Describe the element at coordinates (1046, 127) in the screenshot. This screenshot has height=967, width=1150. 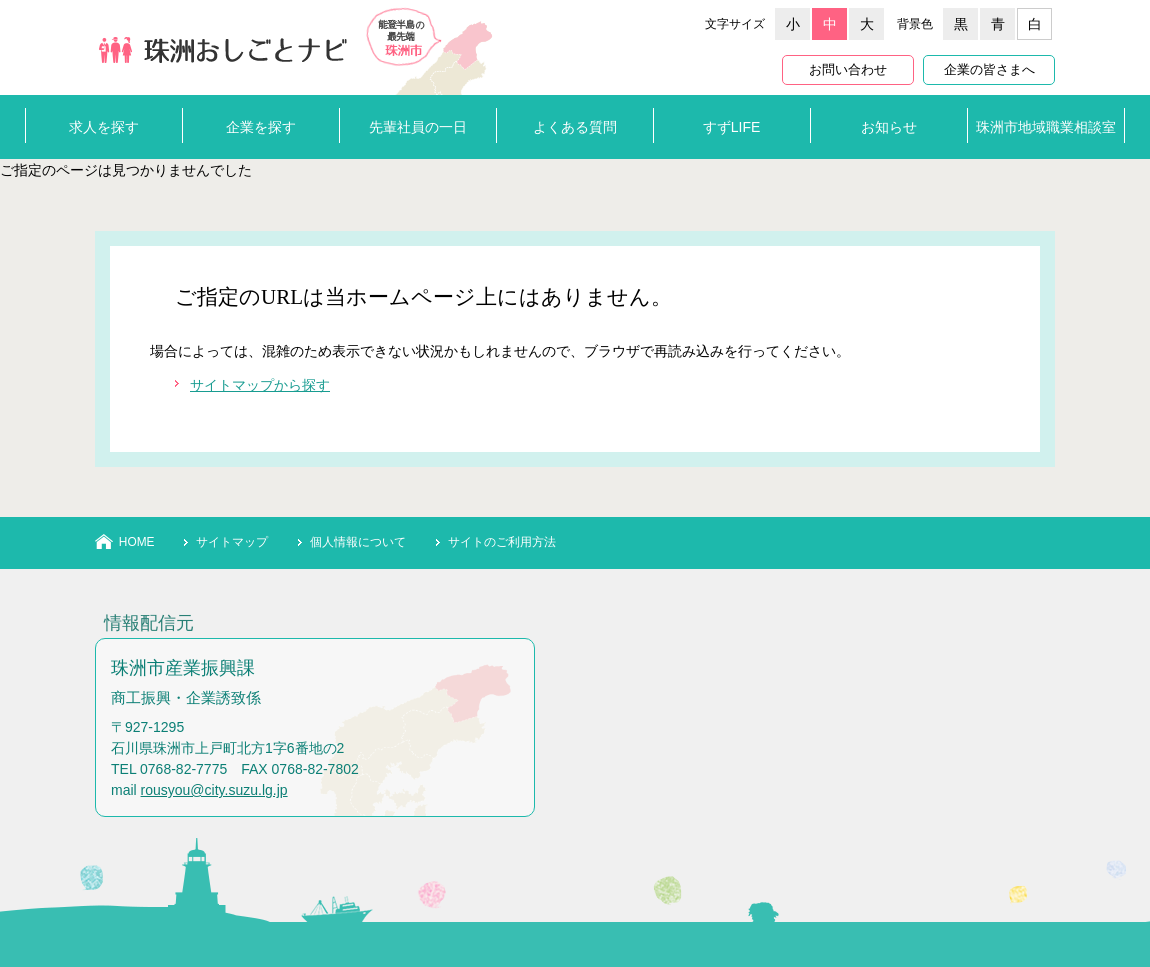
I see `珠洲市地域職業相談室` at that location.